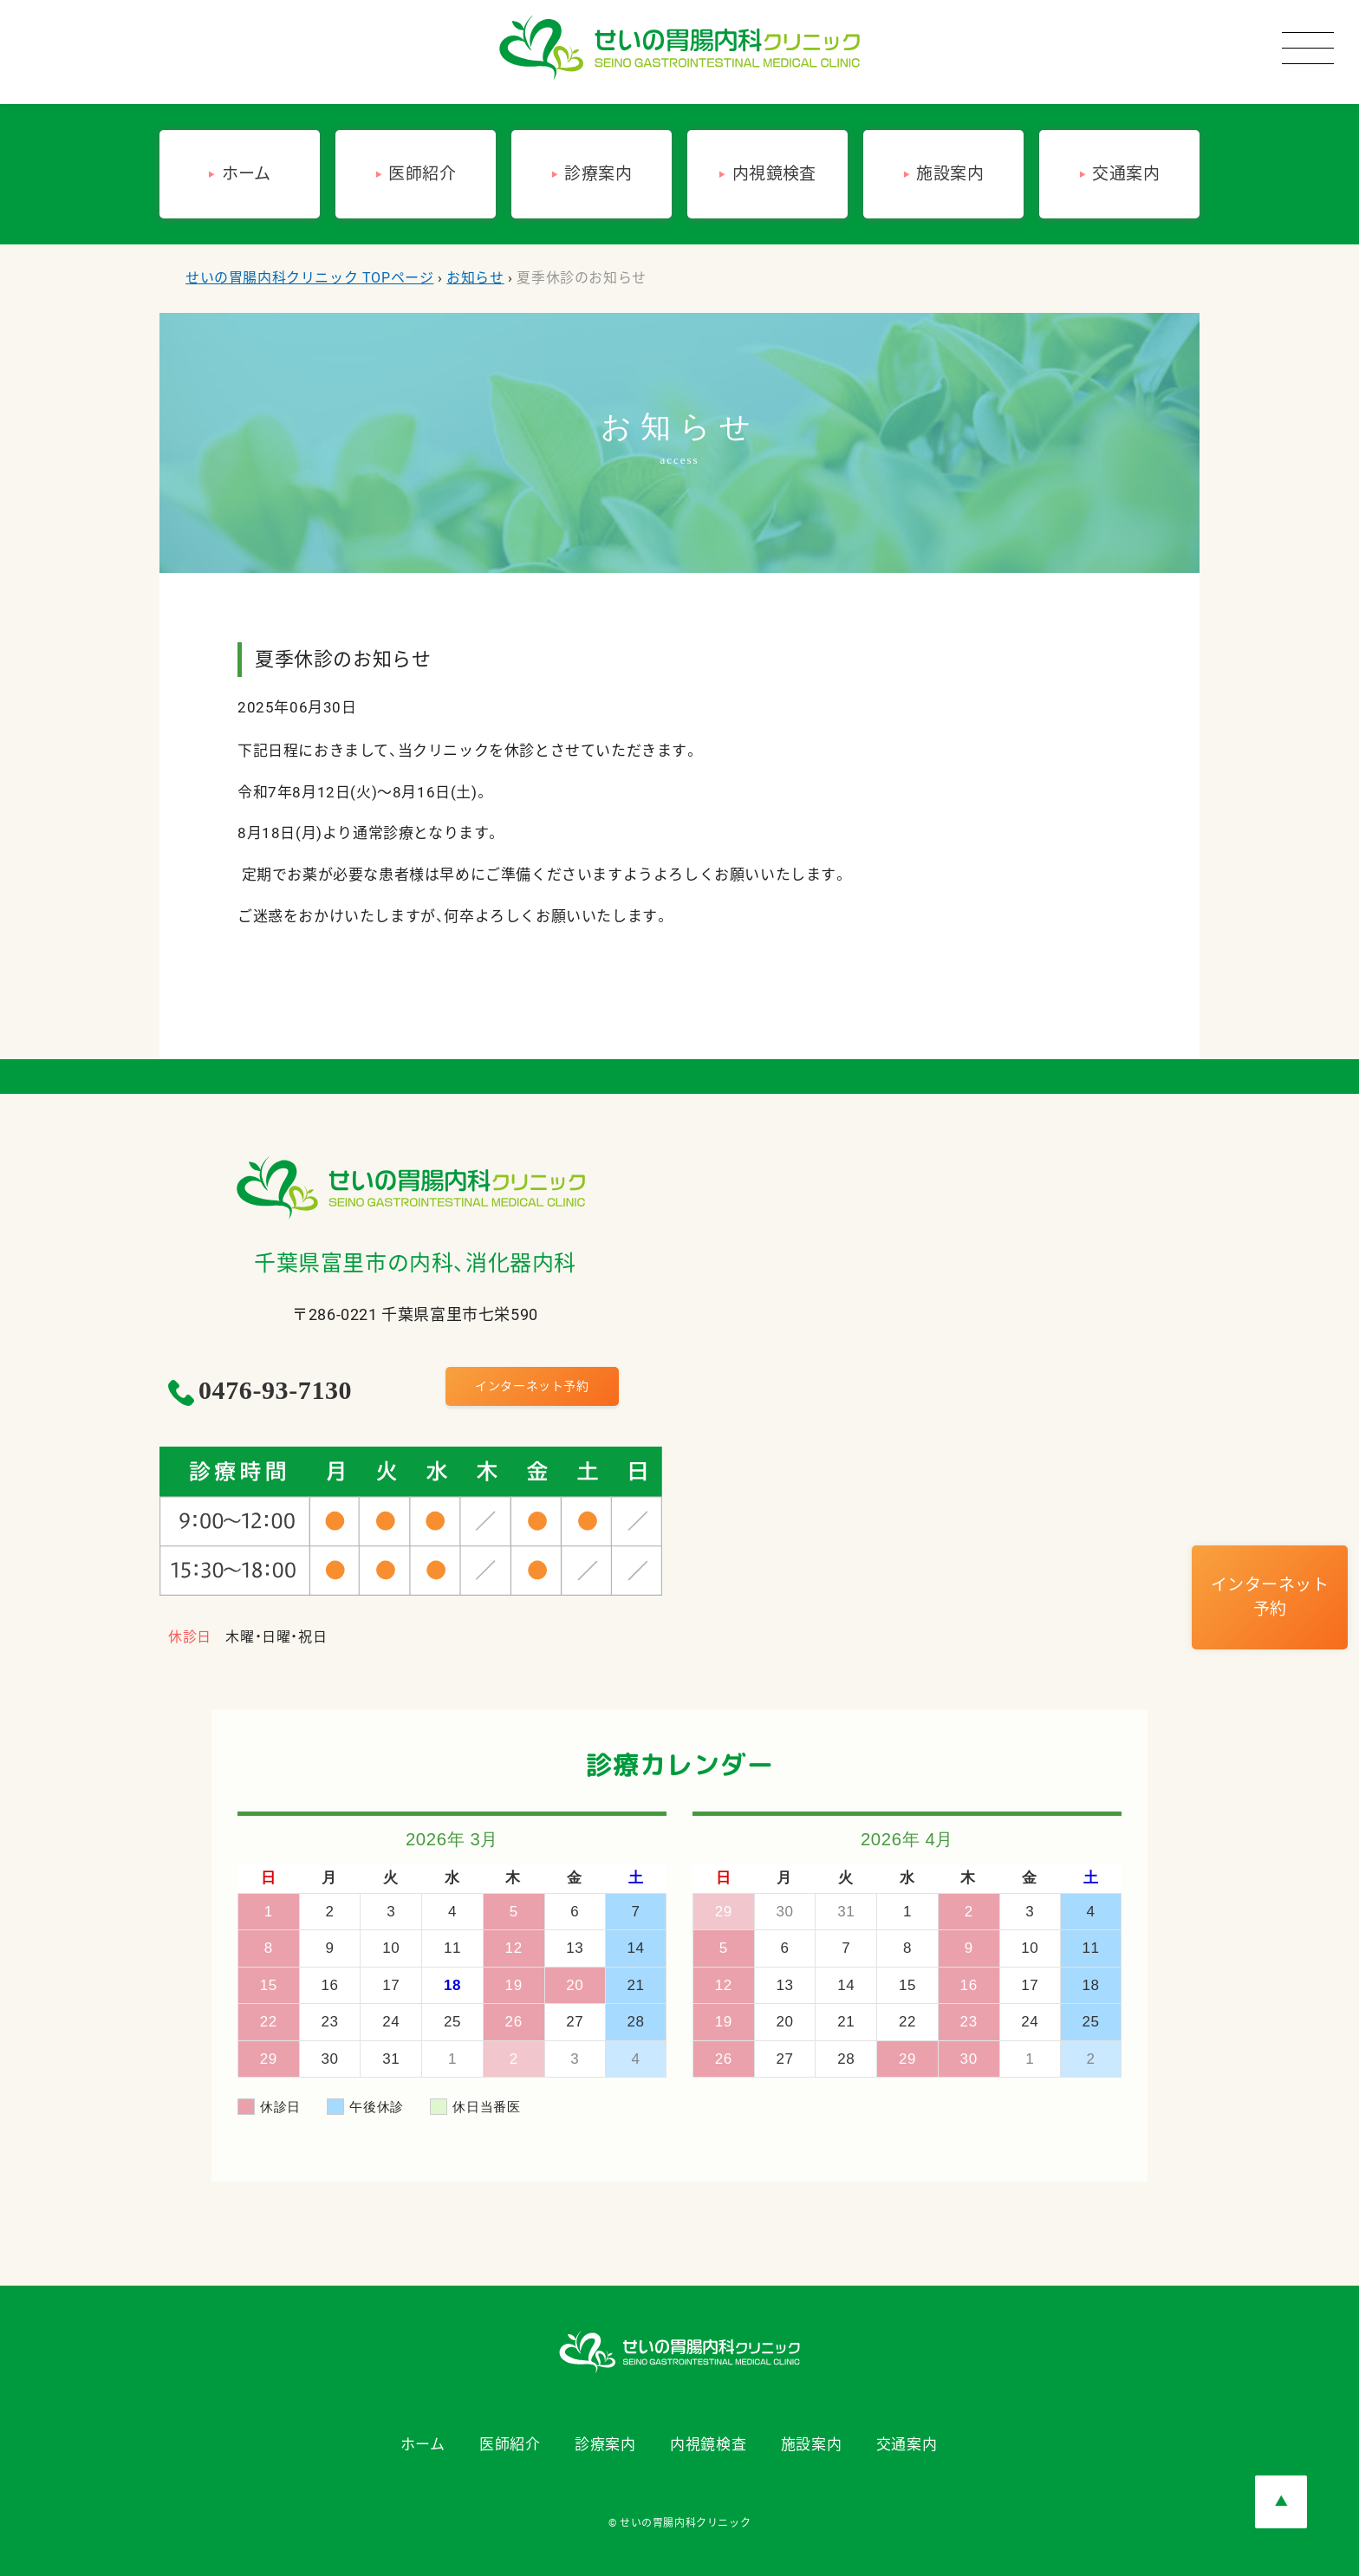 This screenshot has width=1359, height=2576. What do you see at coordinates (605, 2444) in the screenshot?
I see `診療案内` at bounding box center [605, 2444].